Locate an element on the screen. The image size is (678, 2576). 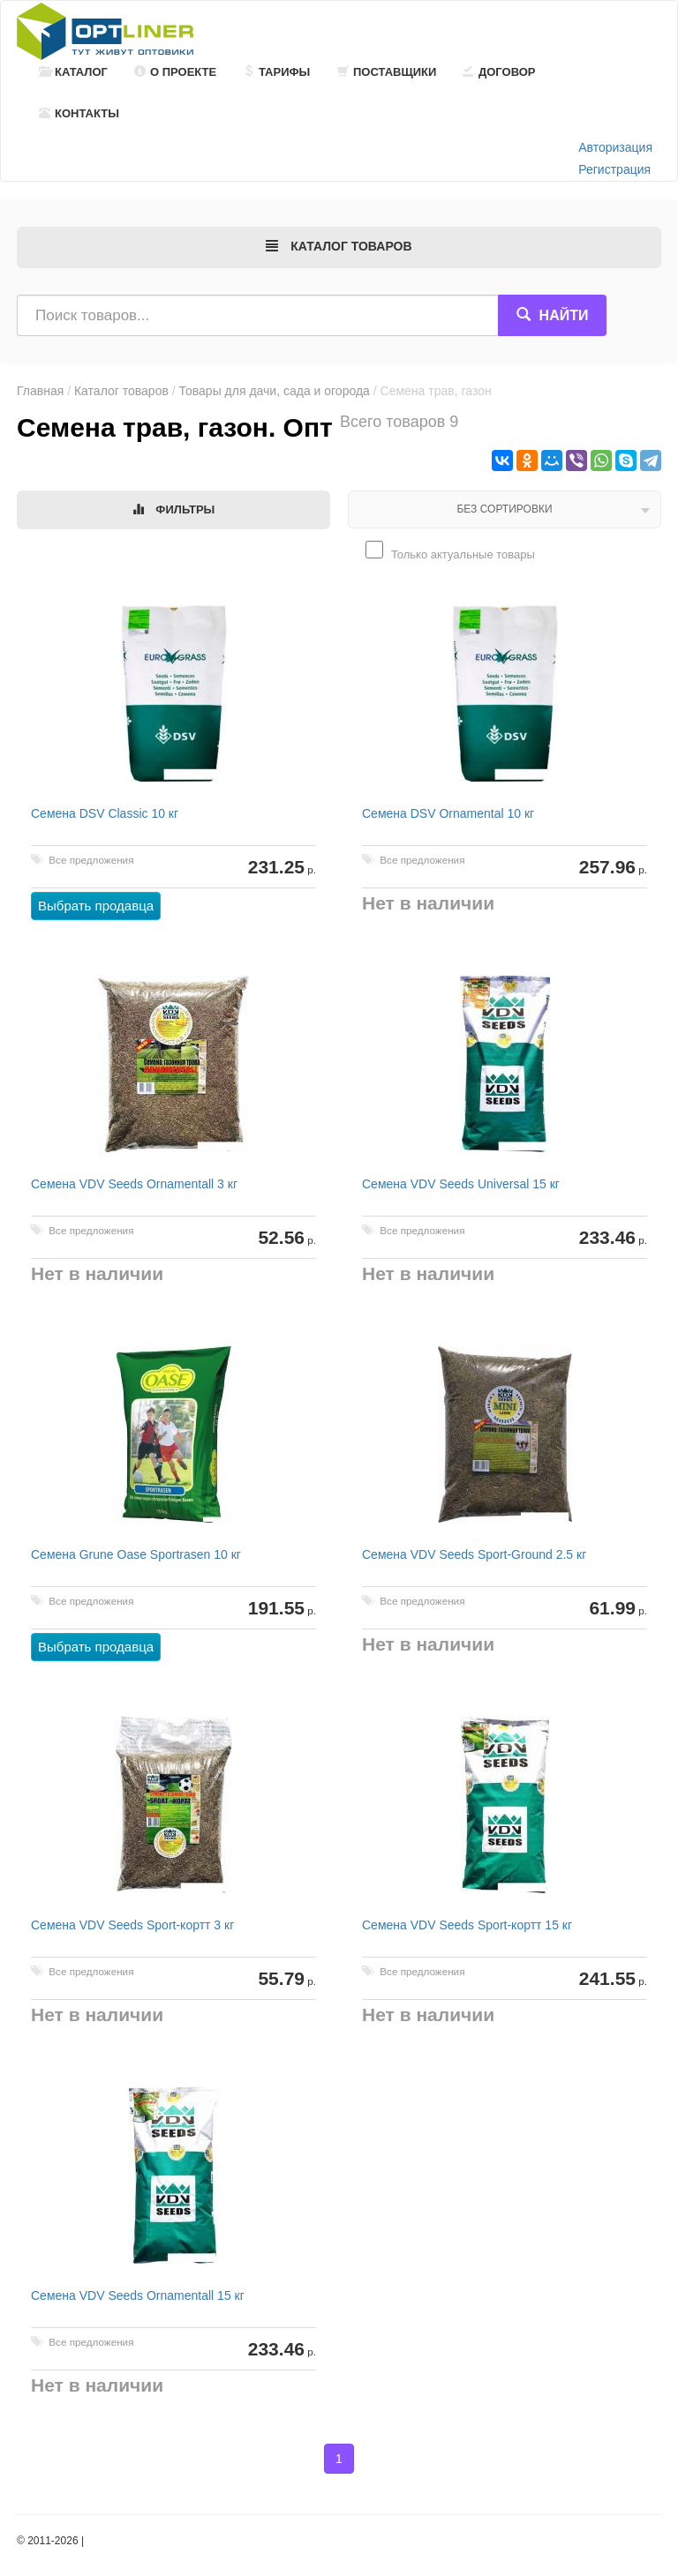
Товары для дачи, сада и огорода is located at coordinates (274, 391).